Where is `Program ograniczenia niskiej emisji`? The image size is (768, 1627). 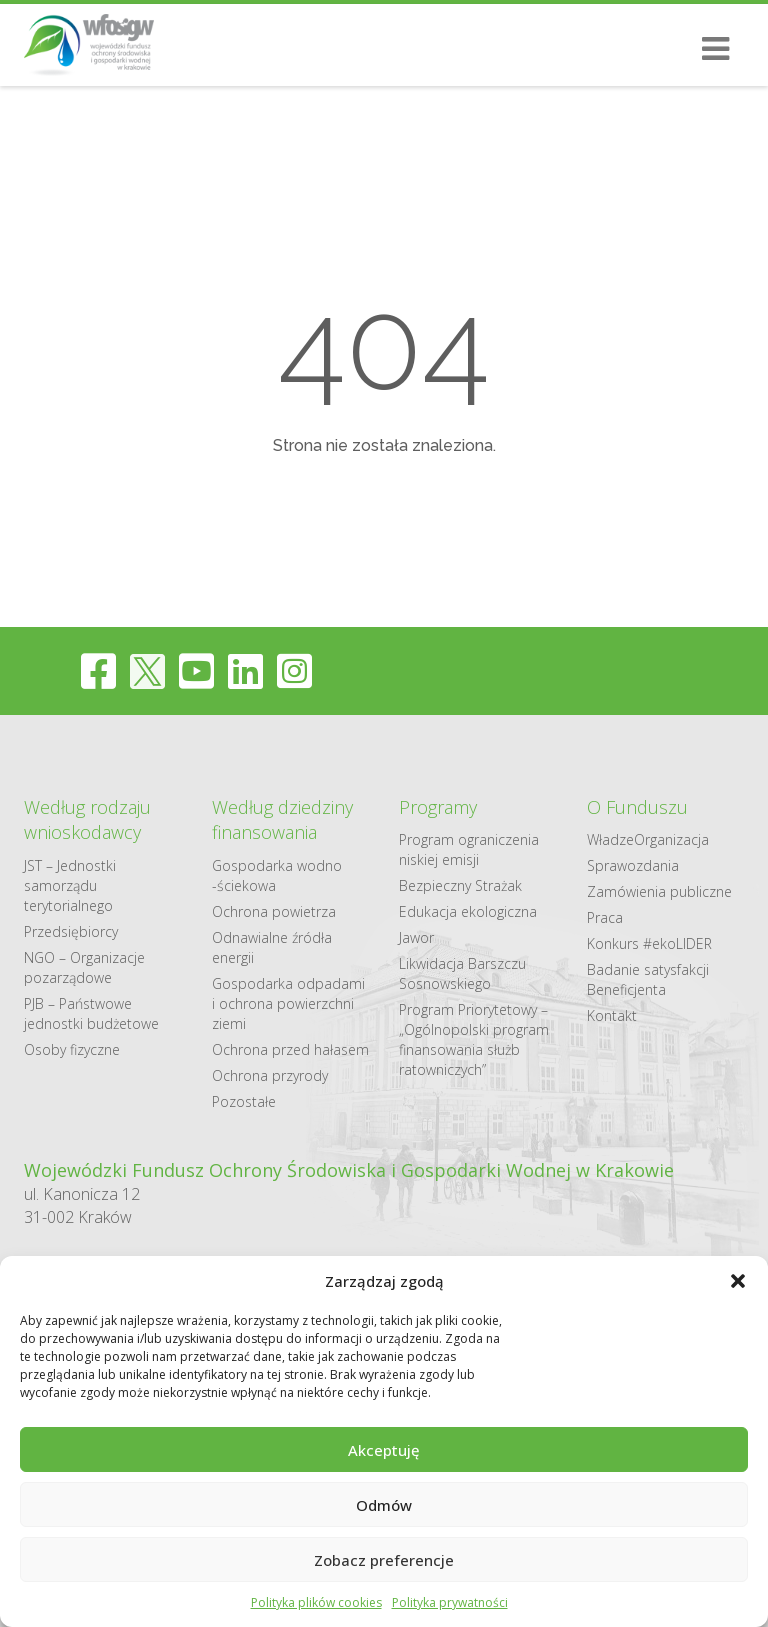
Program ograniczenia niskiej emisji is located at coordinates (469, 849).